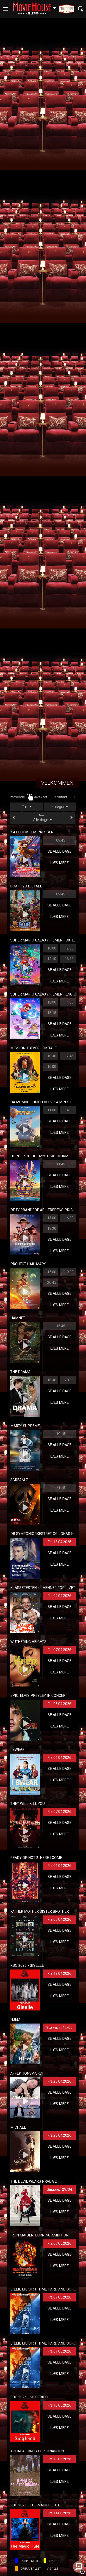 The image size is (86, 2576). What do you see at coordinates (57, 783) in the screenshot?
I see `Velkommen` at bounding box center [57, 783].